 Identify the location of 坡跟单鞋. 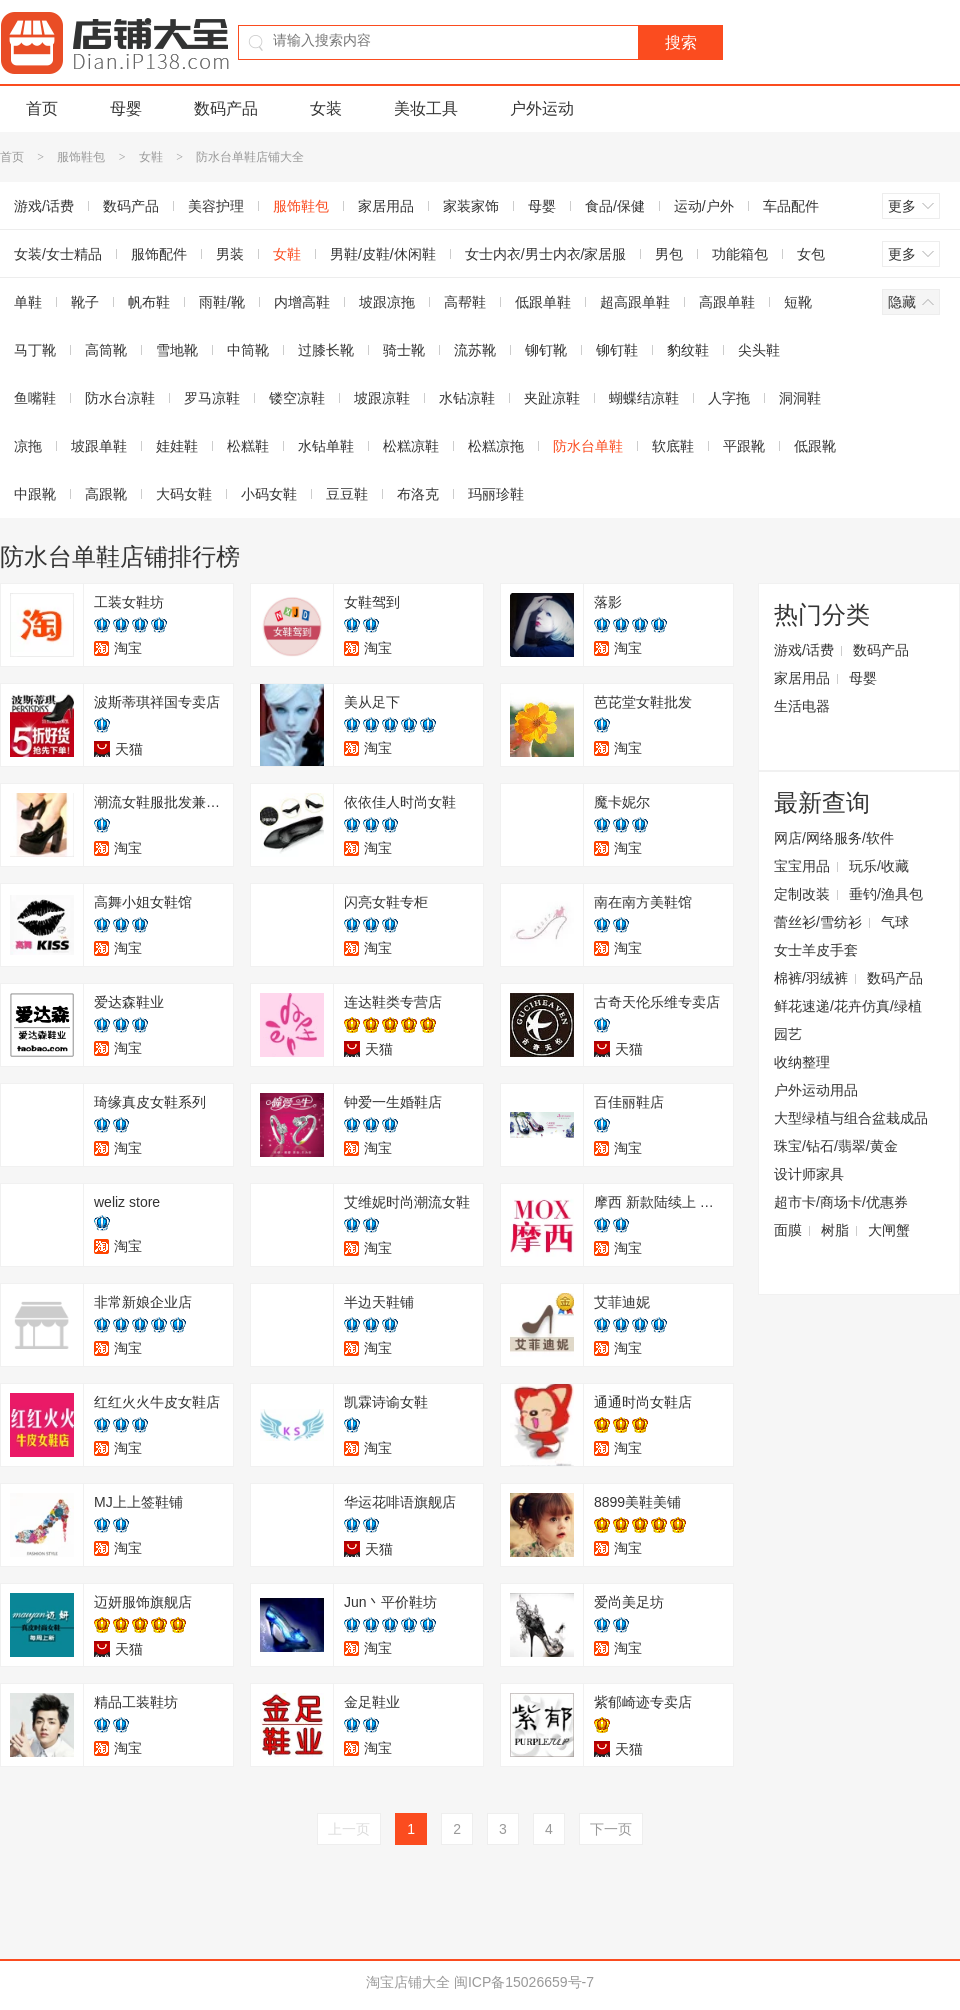
(99, 446).